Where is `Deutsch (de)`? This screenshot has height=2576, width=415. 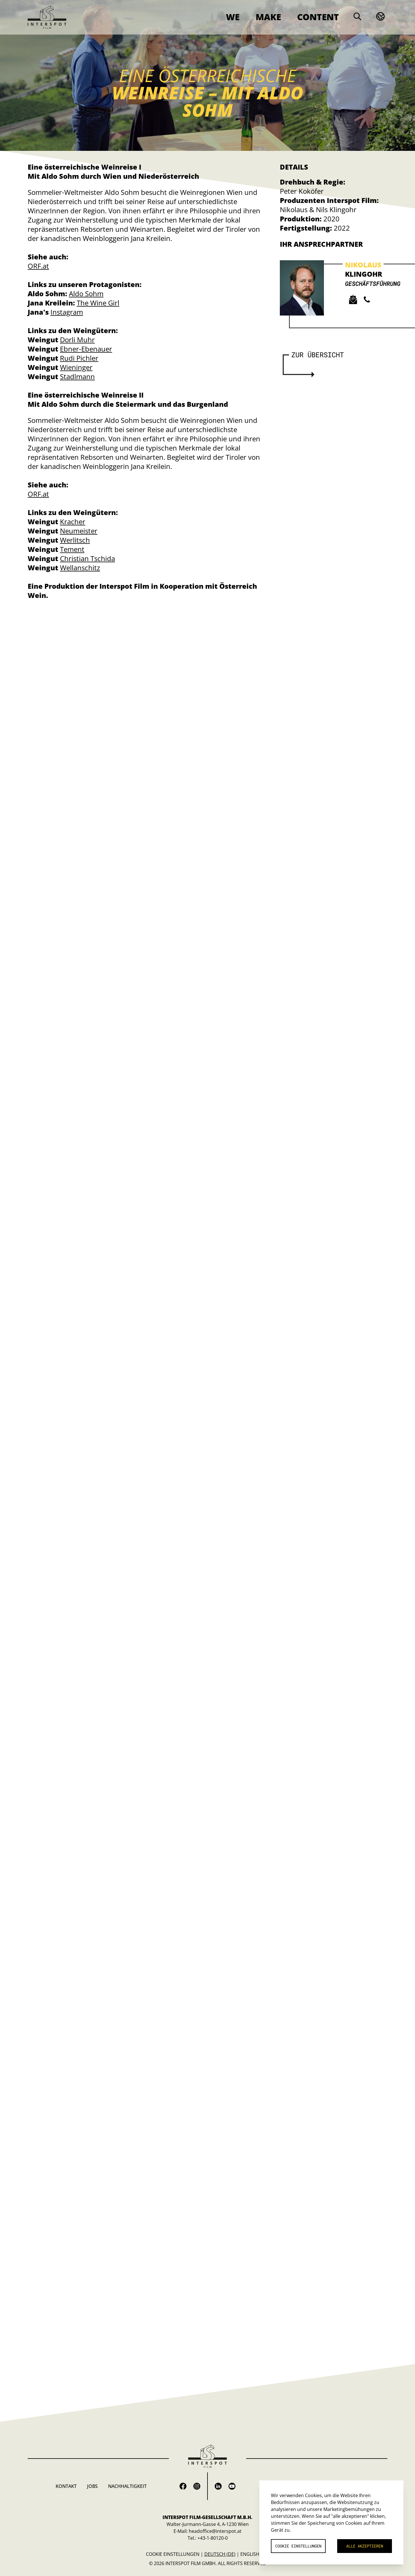
Deutsch (de) is located at coordinates (219, 2554).